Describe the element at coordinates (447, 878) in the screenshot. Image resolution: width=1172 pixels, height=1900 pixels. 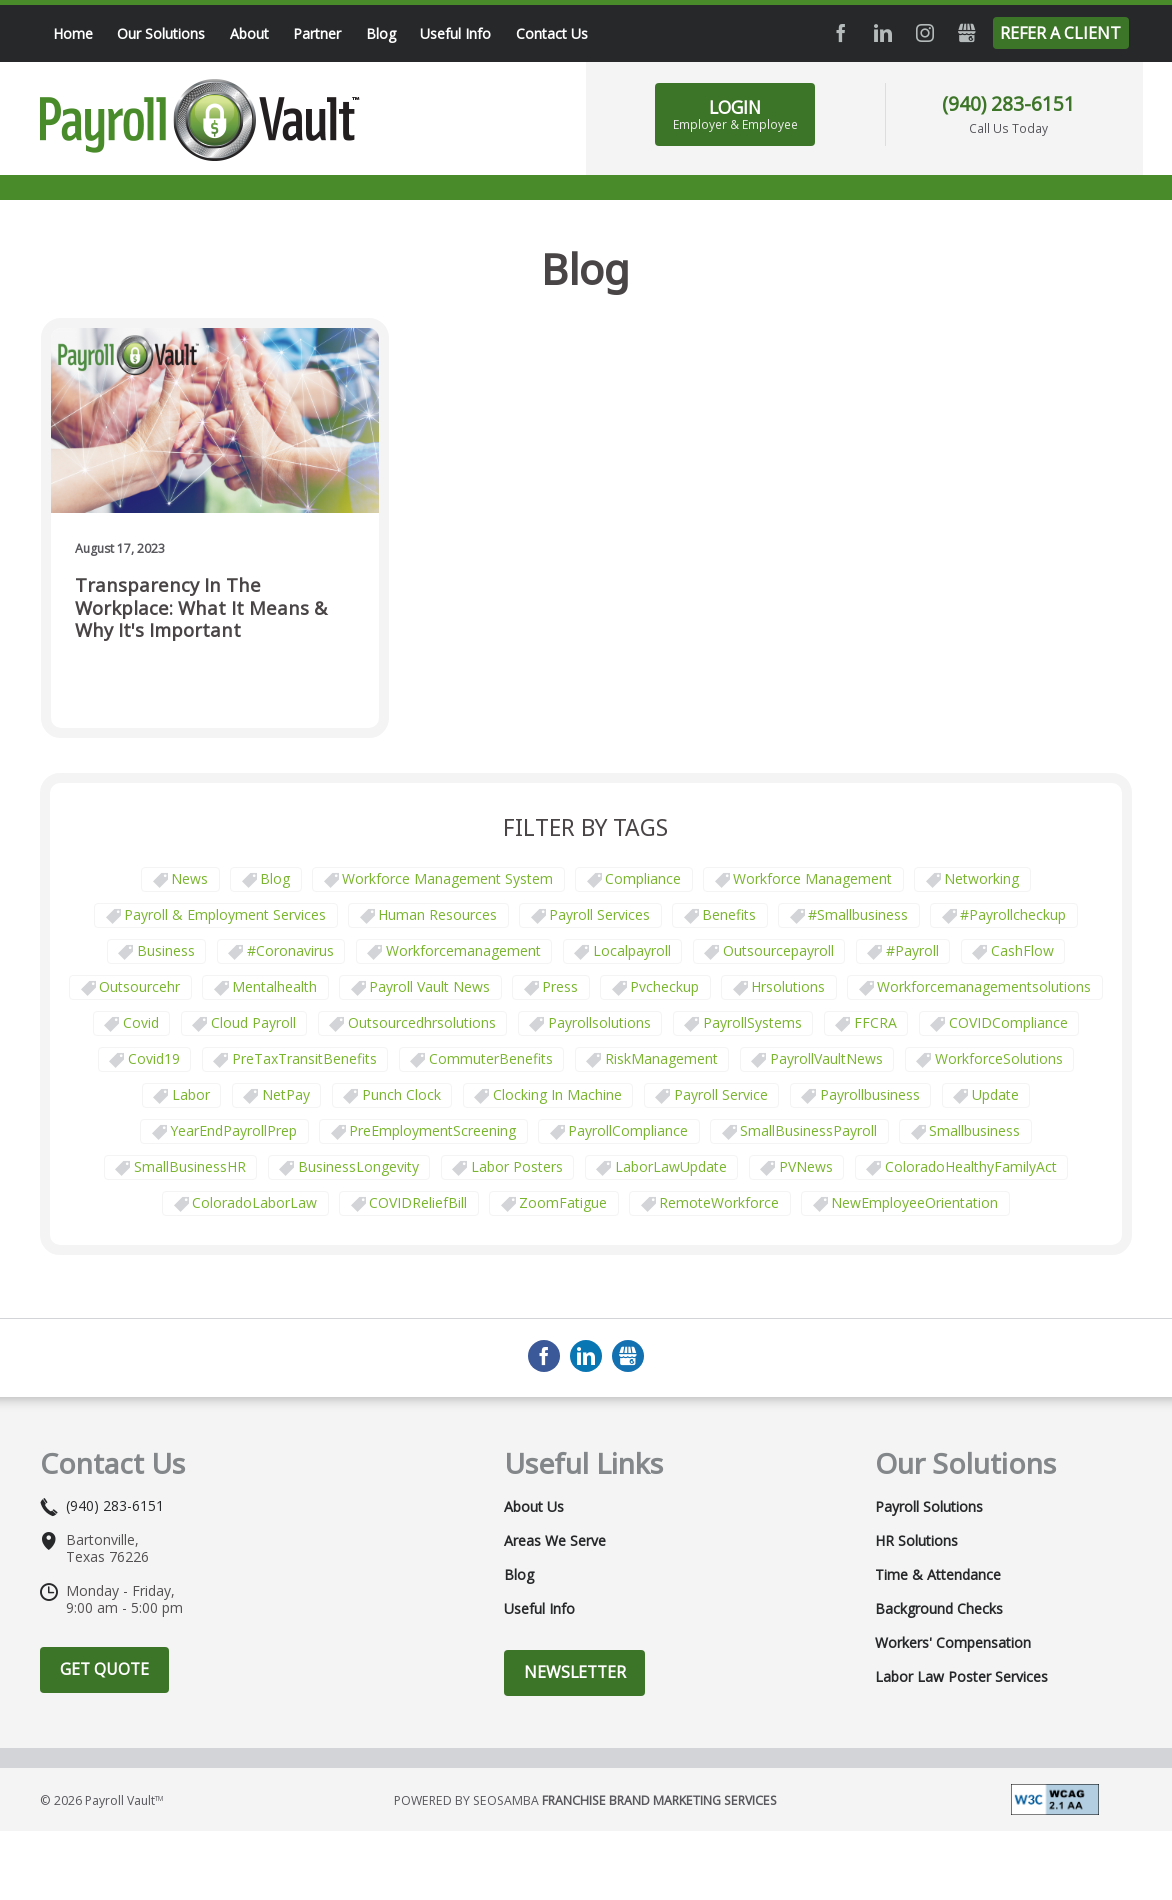
I see `Workforce Management System` at that location.